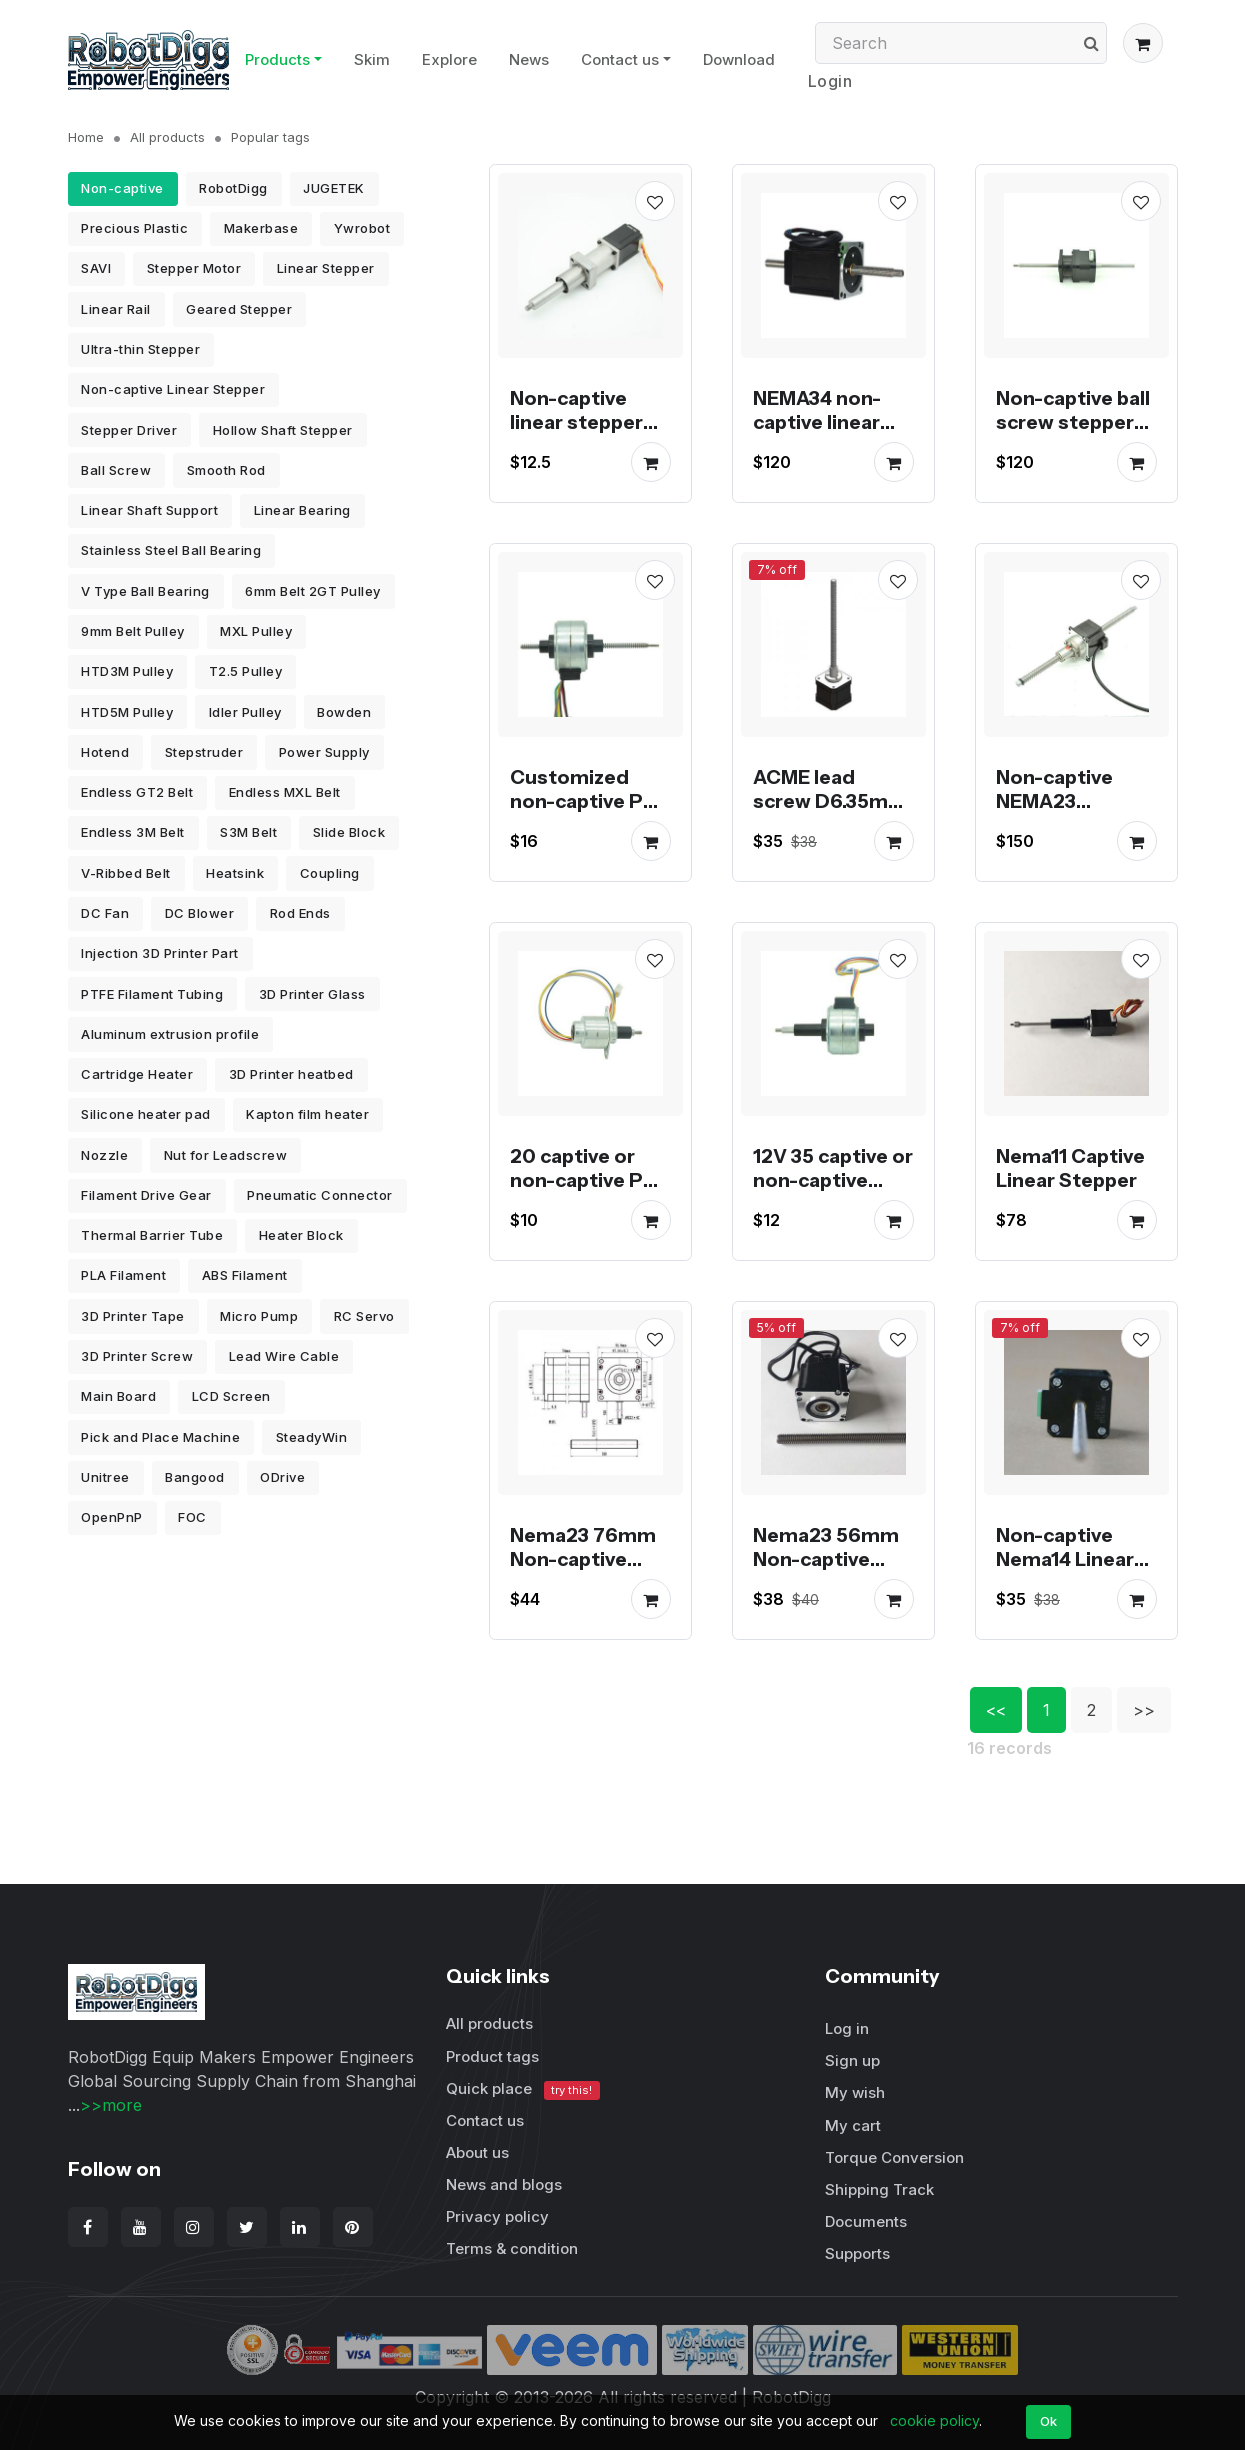  Describe the element at coordinates (152, 994) in the screenshot. I see `PTFE Filament Tubing` at that location.